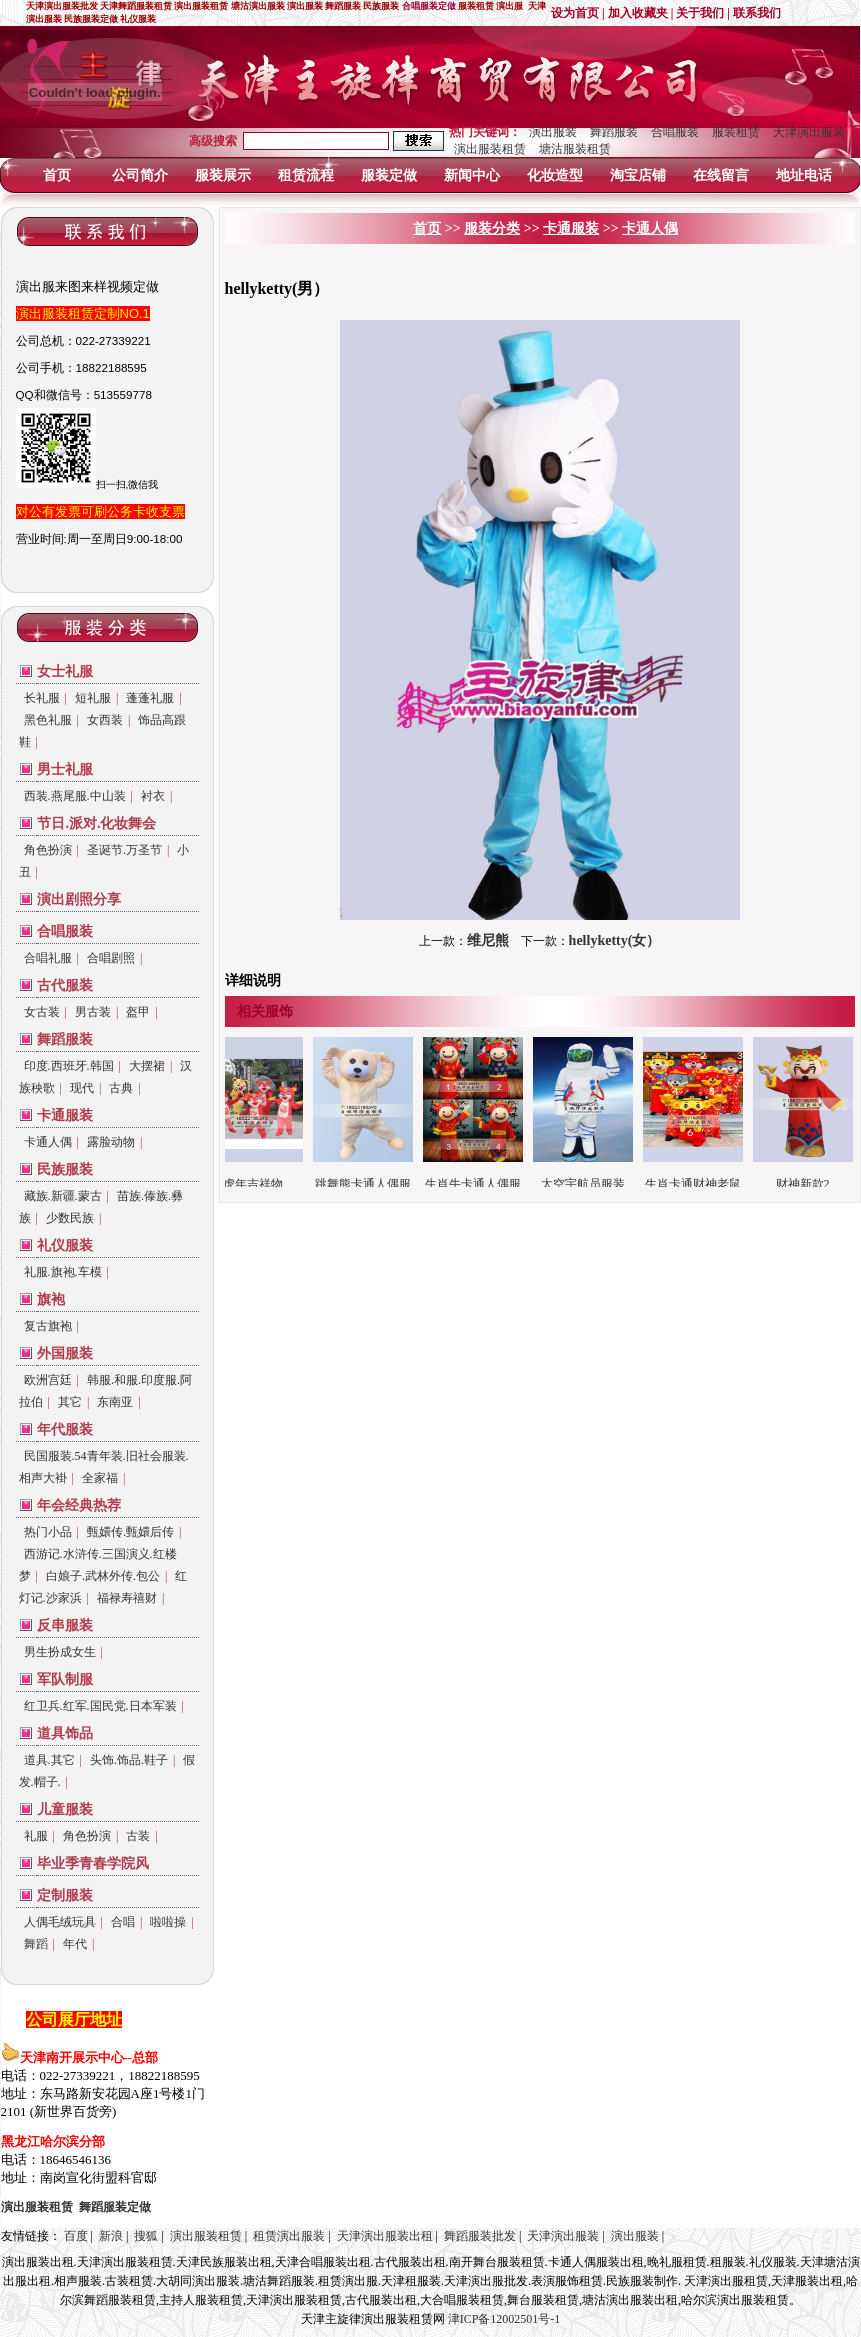 The height and width of the screenshot is (2337, 861). What do you see at coordinates (121, 1088) in the screenshot?
I see `古典` at bounding box center [121, 1088].